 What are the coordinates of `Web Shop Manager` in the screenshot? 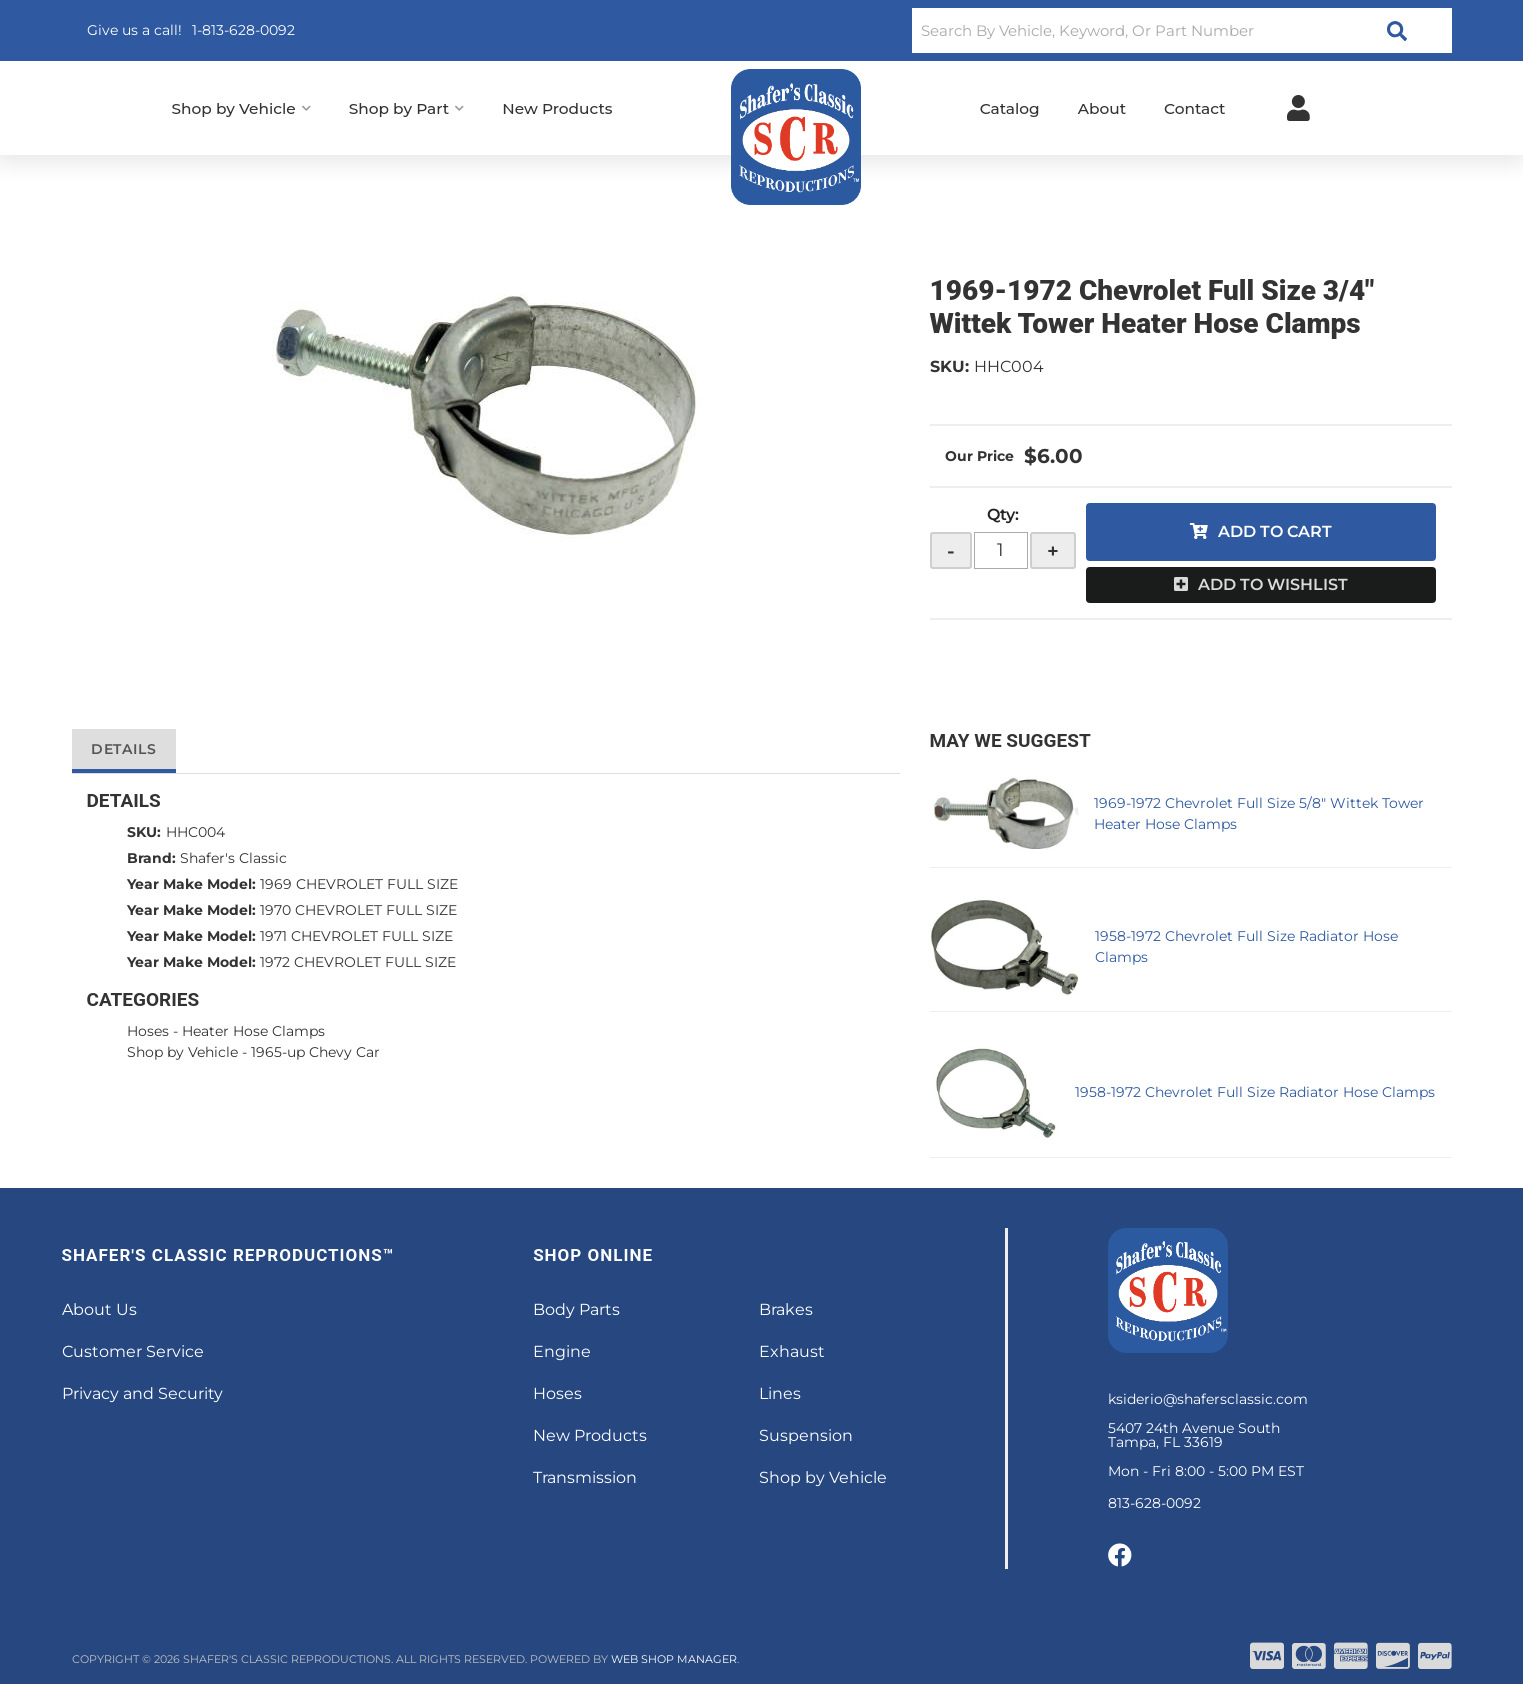 It's located at (674, 1659).